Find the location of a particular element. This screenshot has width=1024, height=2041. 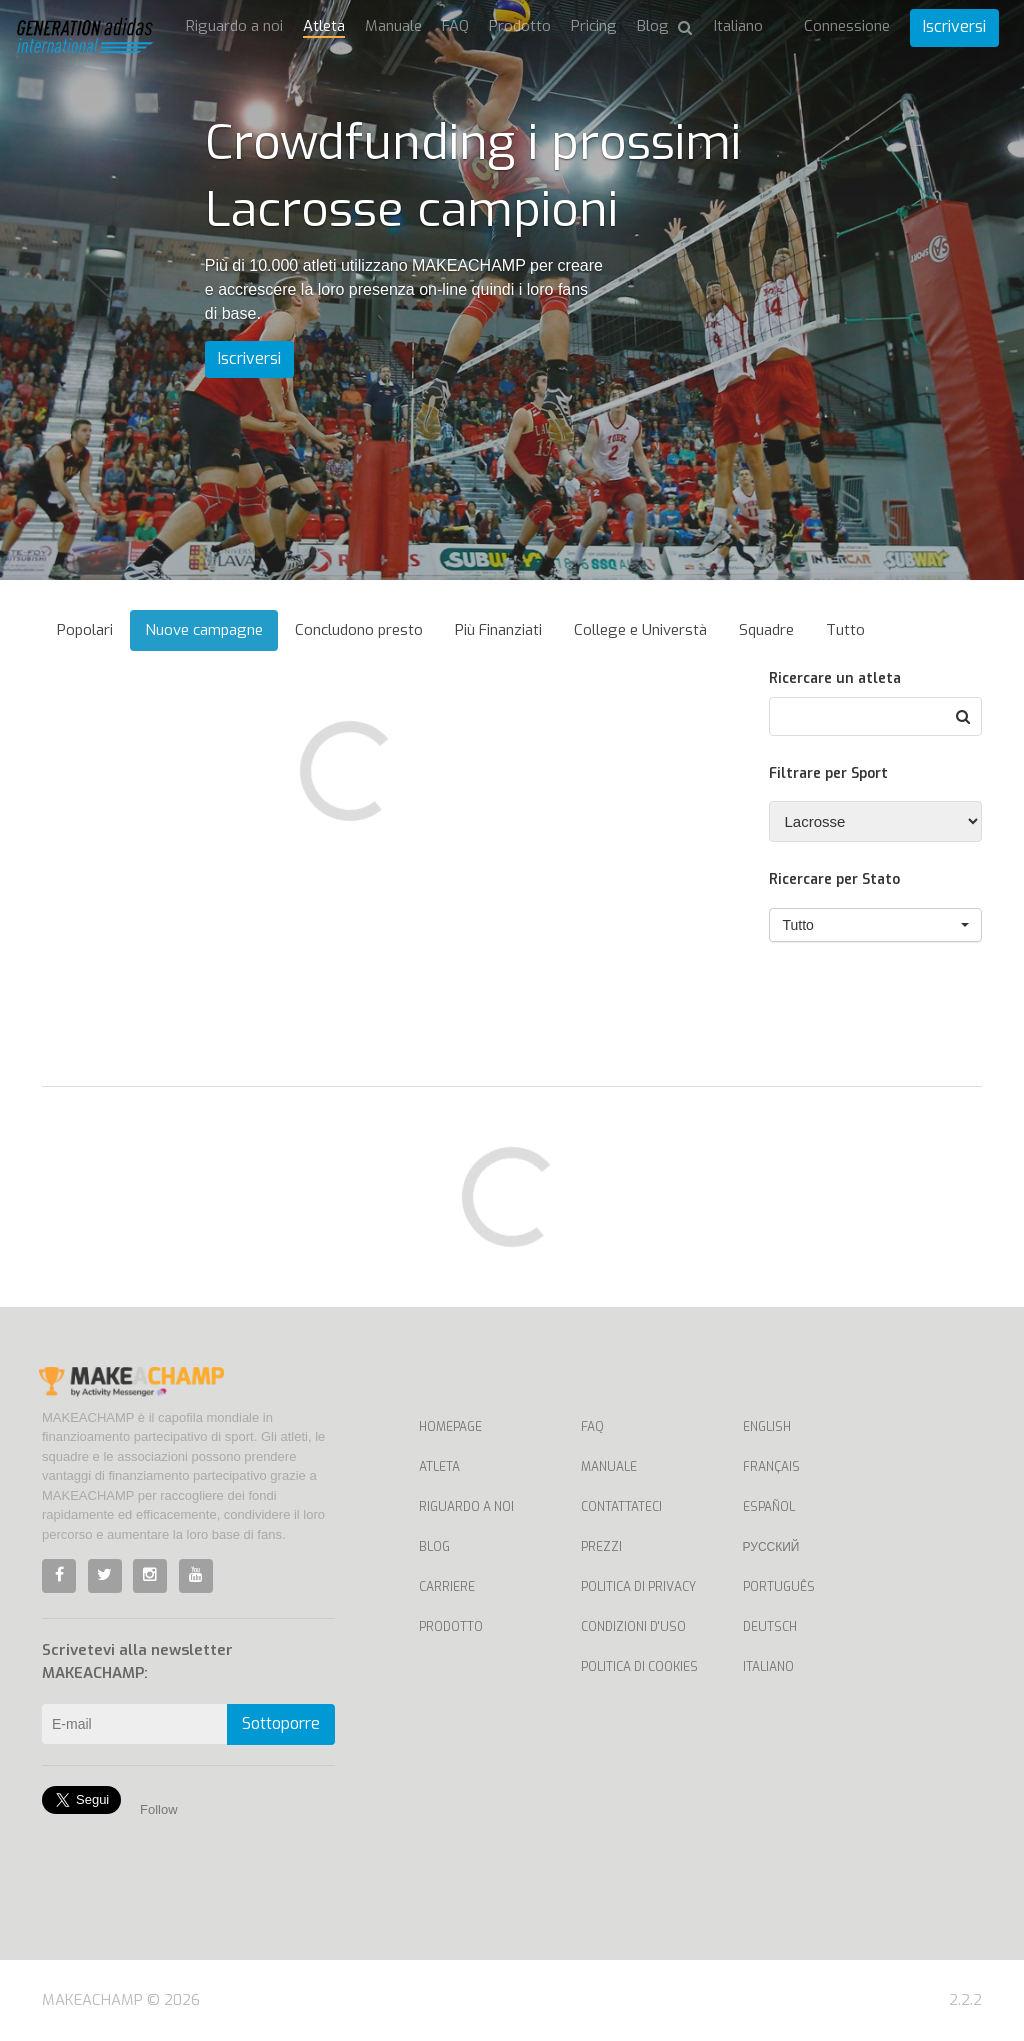

Politica di privacy is located at coordinates (638, 1587).